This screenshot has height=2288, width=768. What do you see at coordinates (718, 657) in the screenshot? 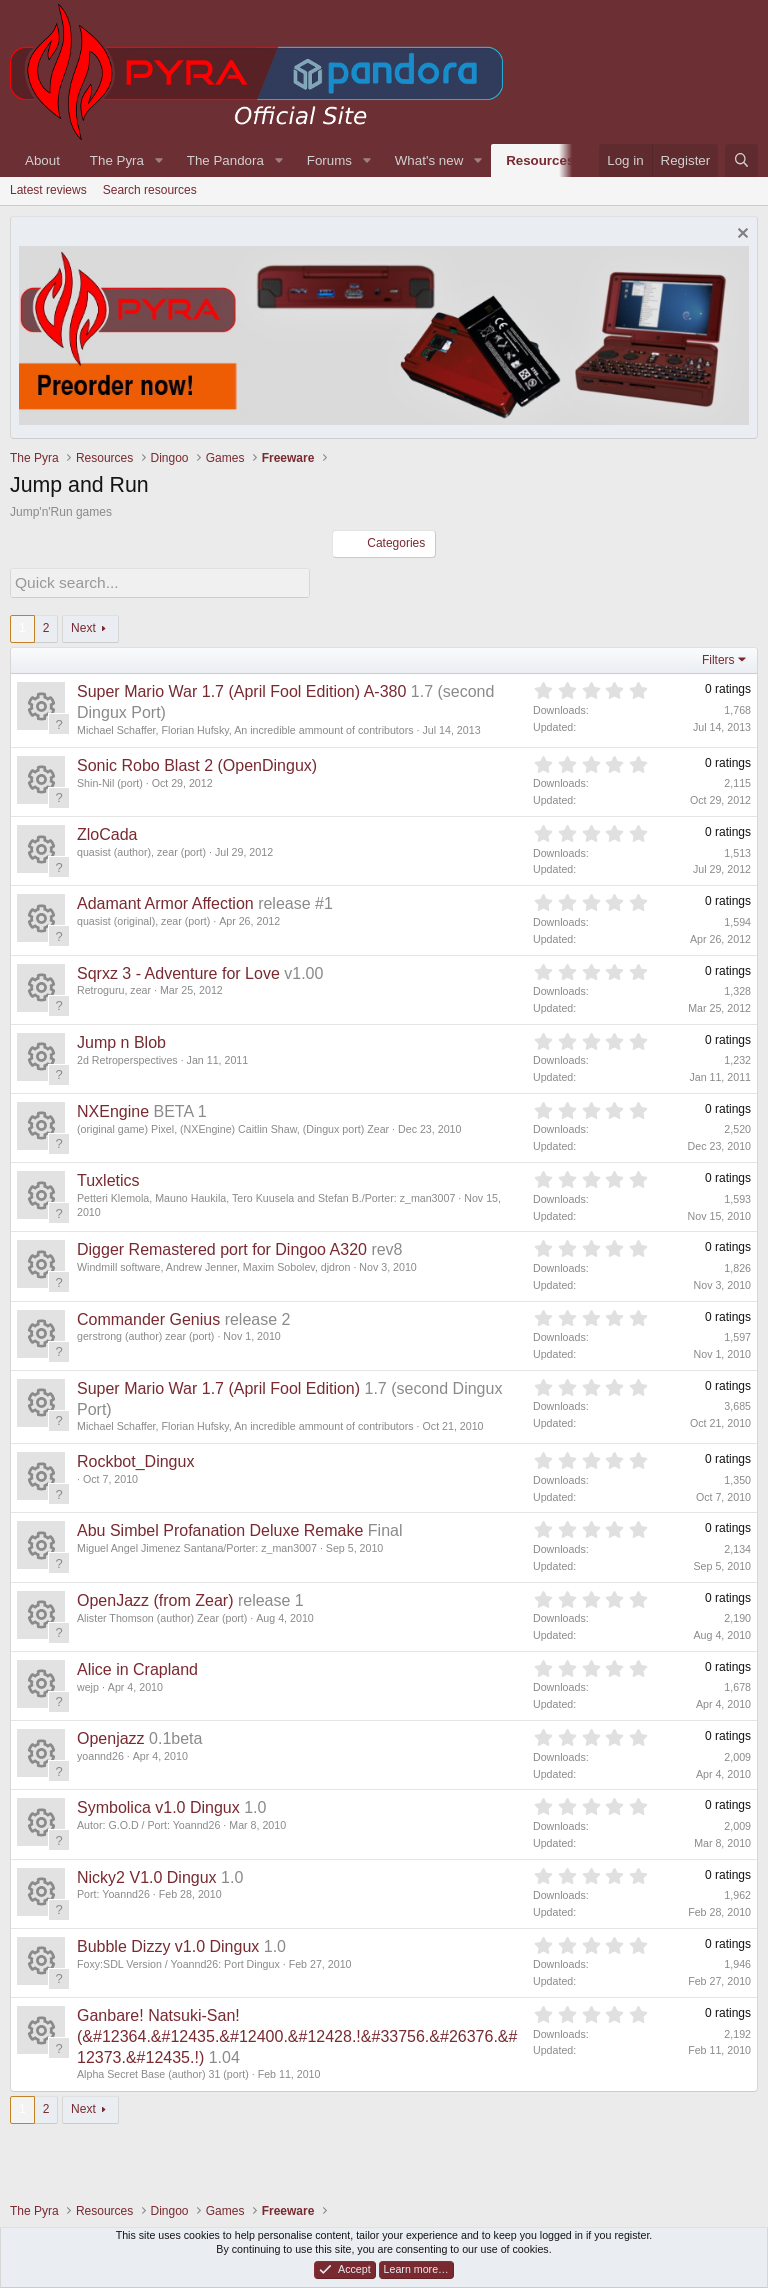
I see `Filters [button]` at bounding box center [718, 657].